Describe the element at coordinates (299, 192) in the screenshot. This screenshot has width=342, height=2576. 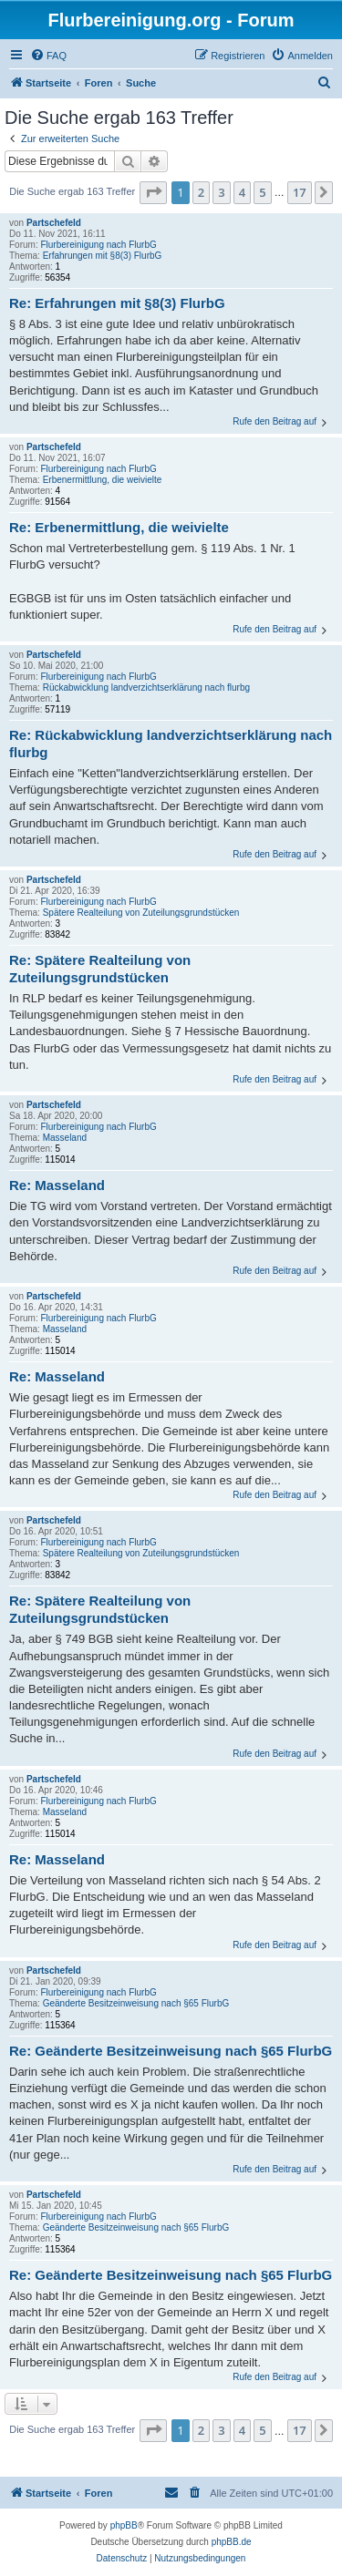
I see `17 [button]` at that location.